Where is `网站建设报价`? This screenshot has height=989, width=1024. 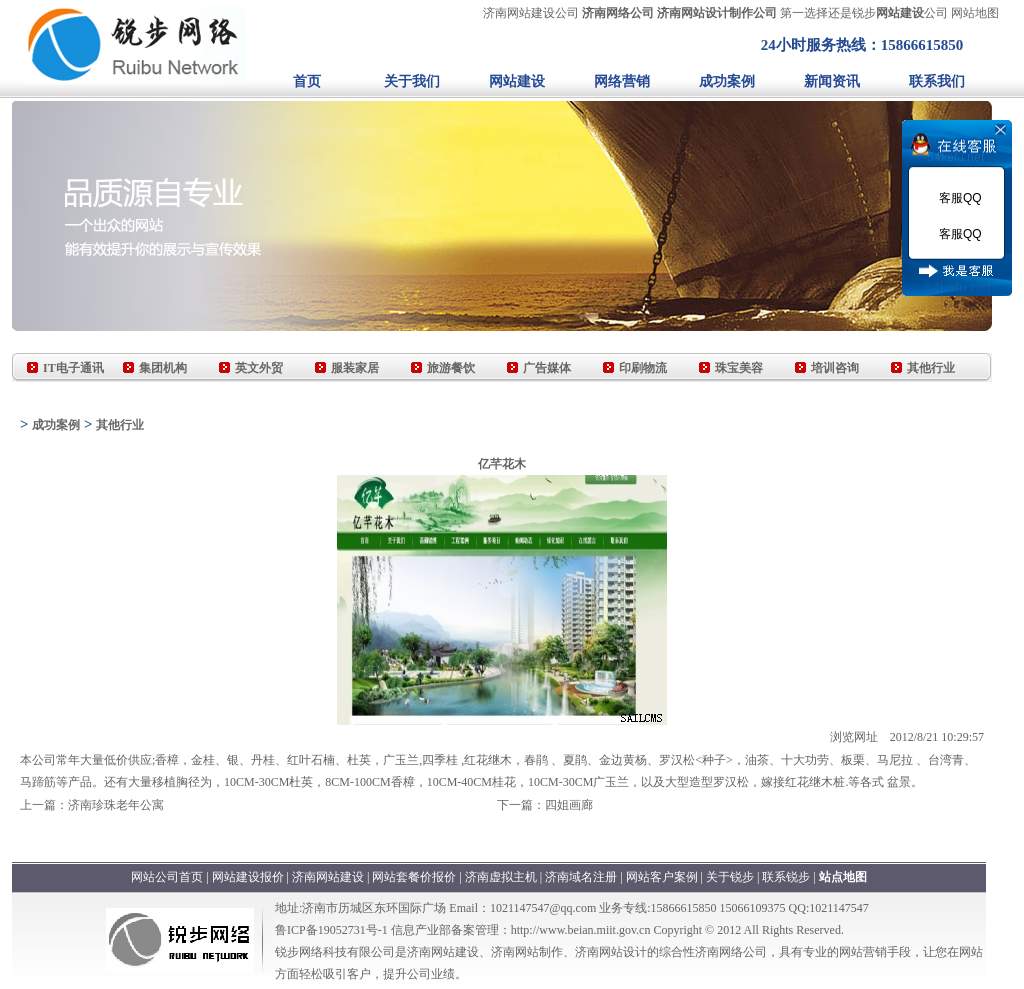
网站建设报价 is located at coordinates (248, 877).